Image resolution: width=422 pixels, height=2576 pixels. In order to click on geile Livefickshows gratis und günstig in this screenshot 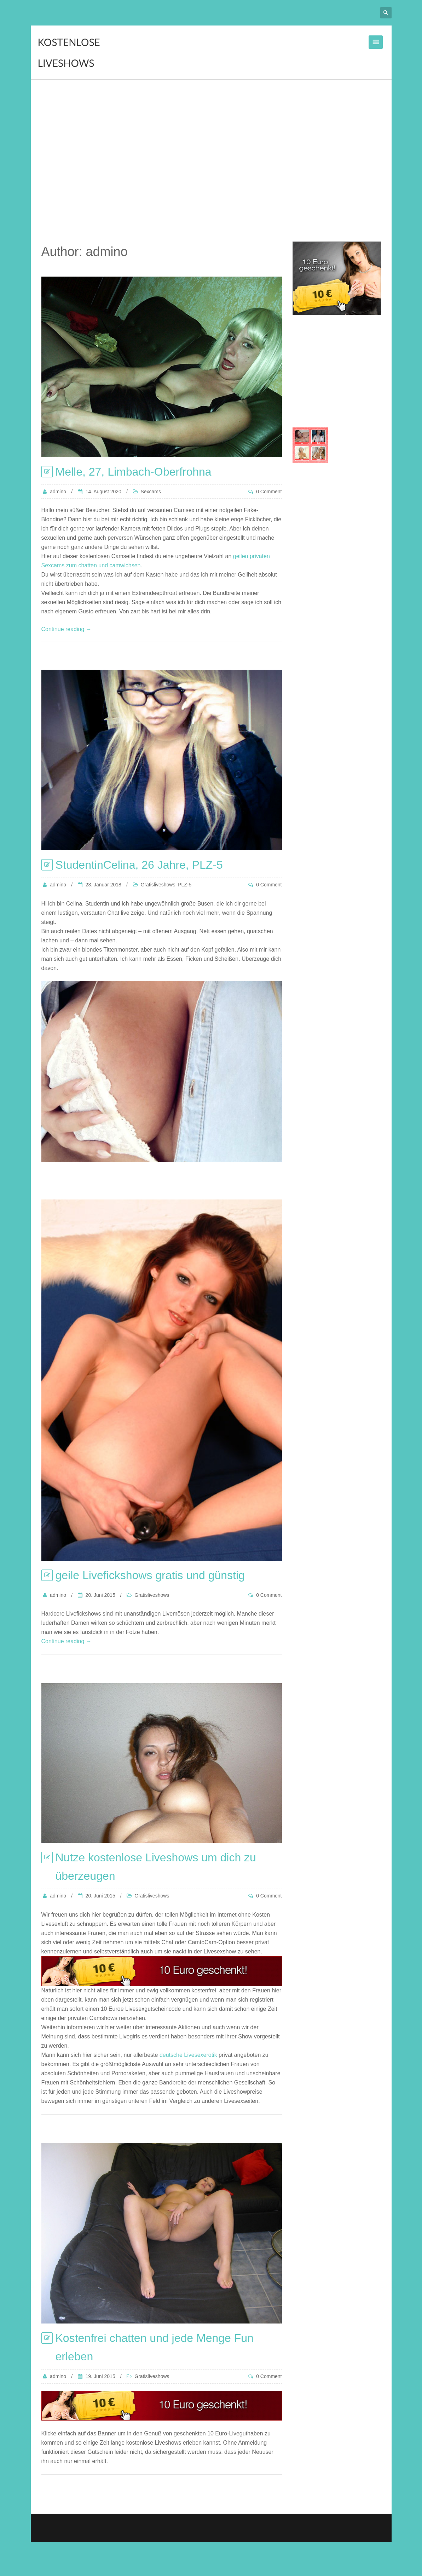, I will do `click(150, 1575)`.